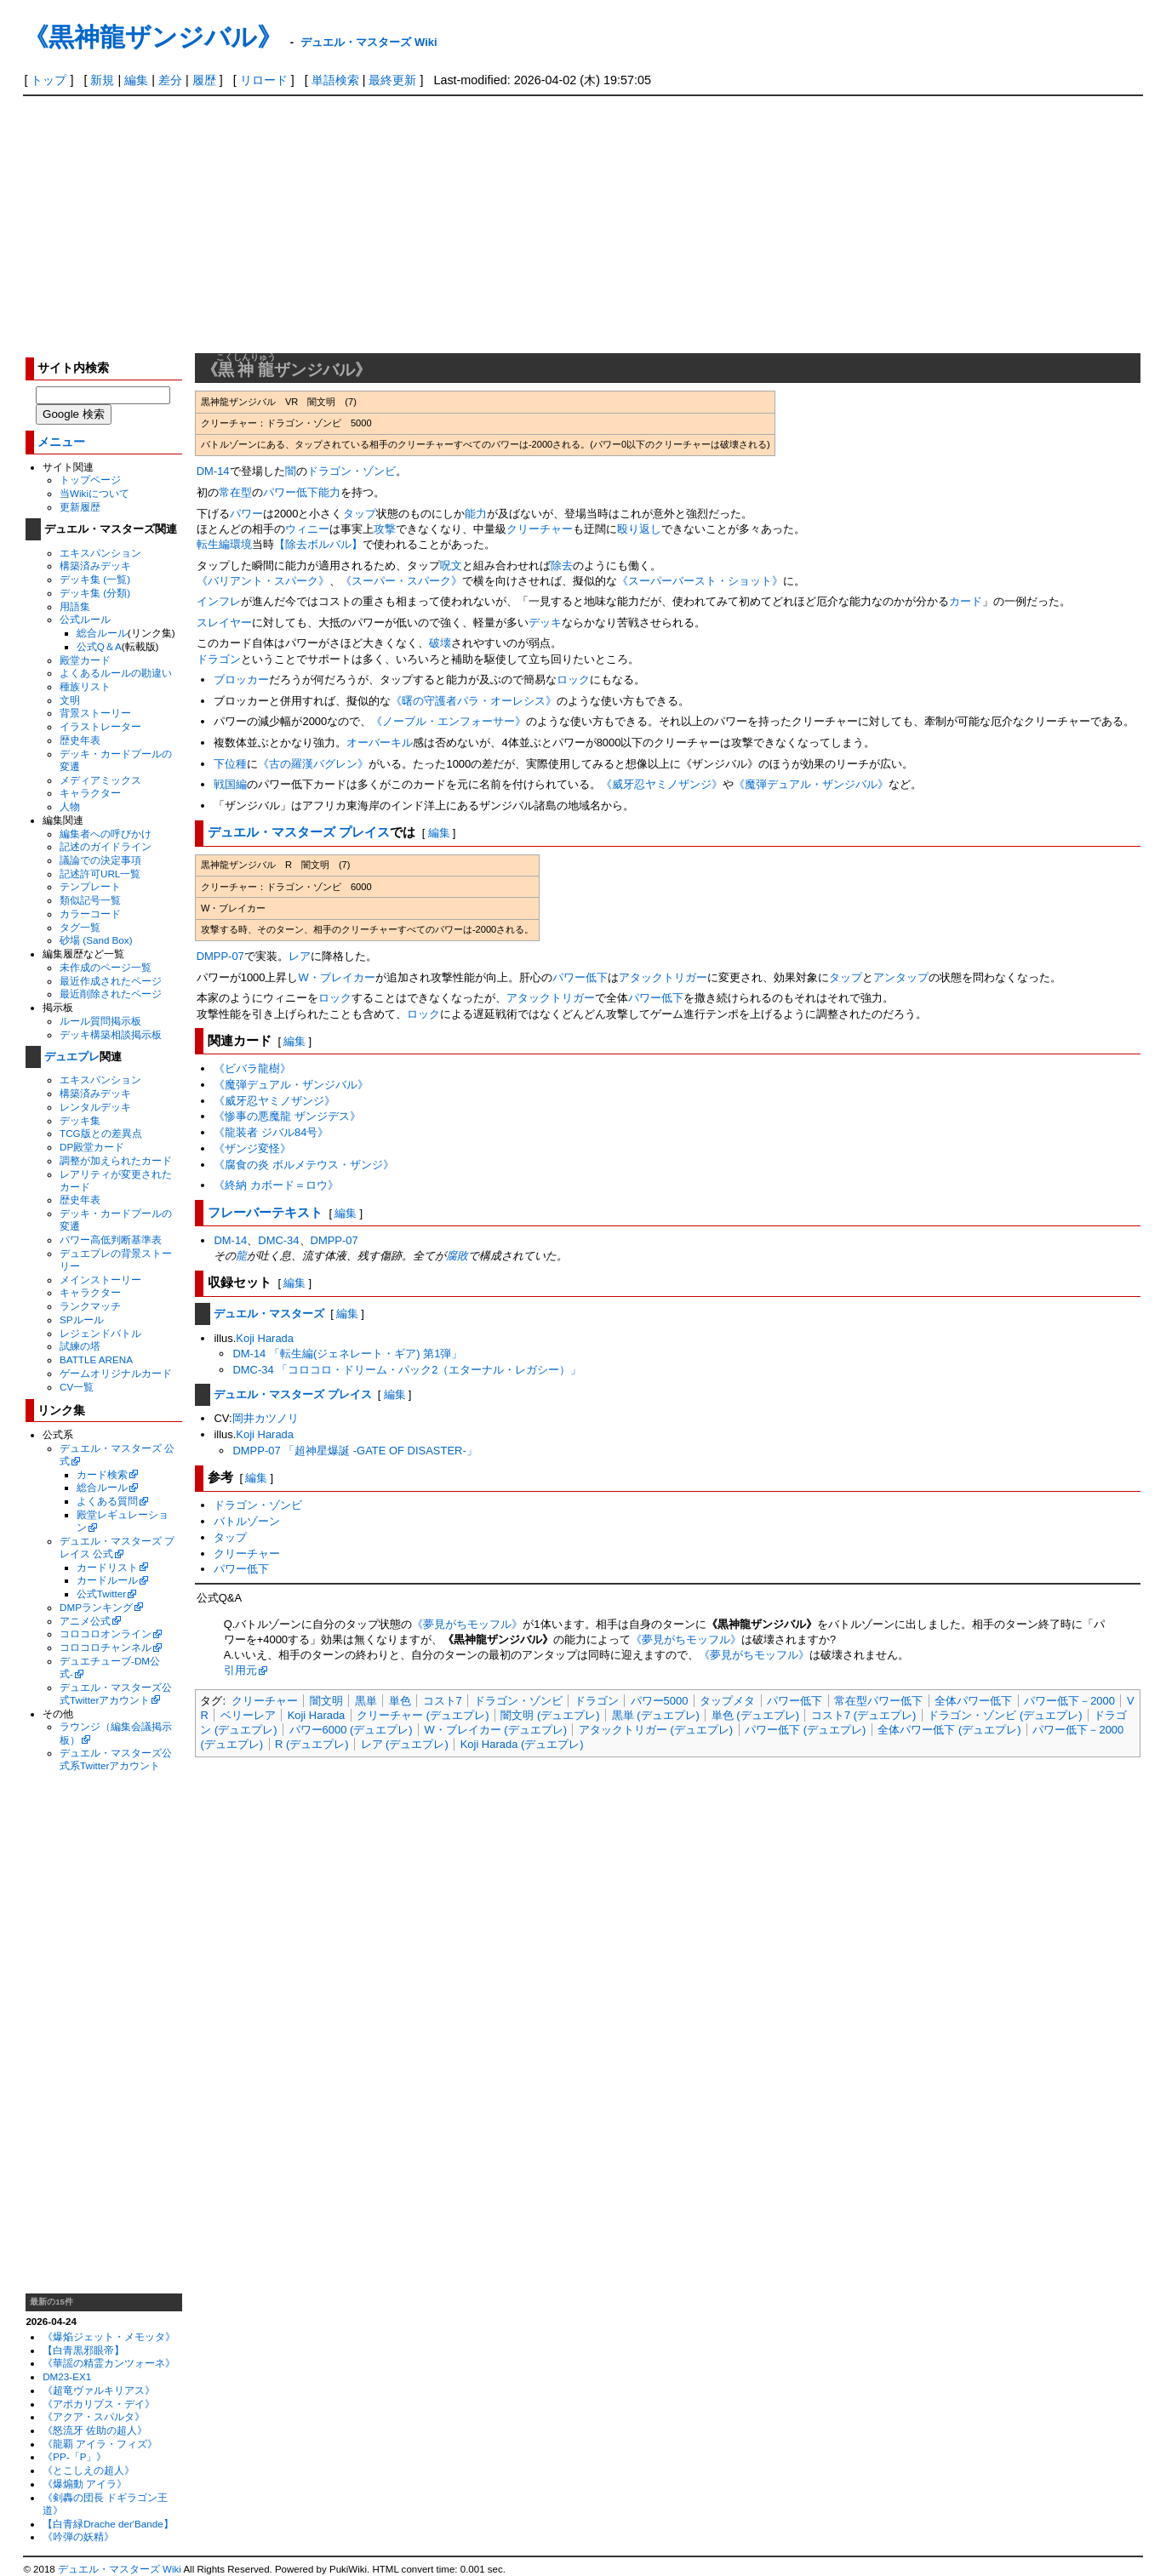 The width and height of the screenshot is (1166, 2576). I want to click on Koji Harada, so click(265, 1338).